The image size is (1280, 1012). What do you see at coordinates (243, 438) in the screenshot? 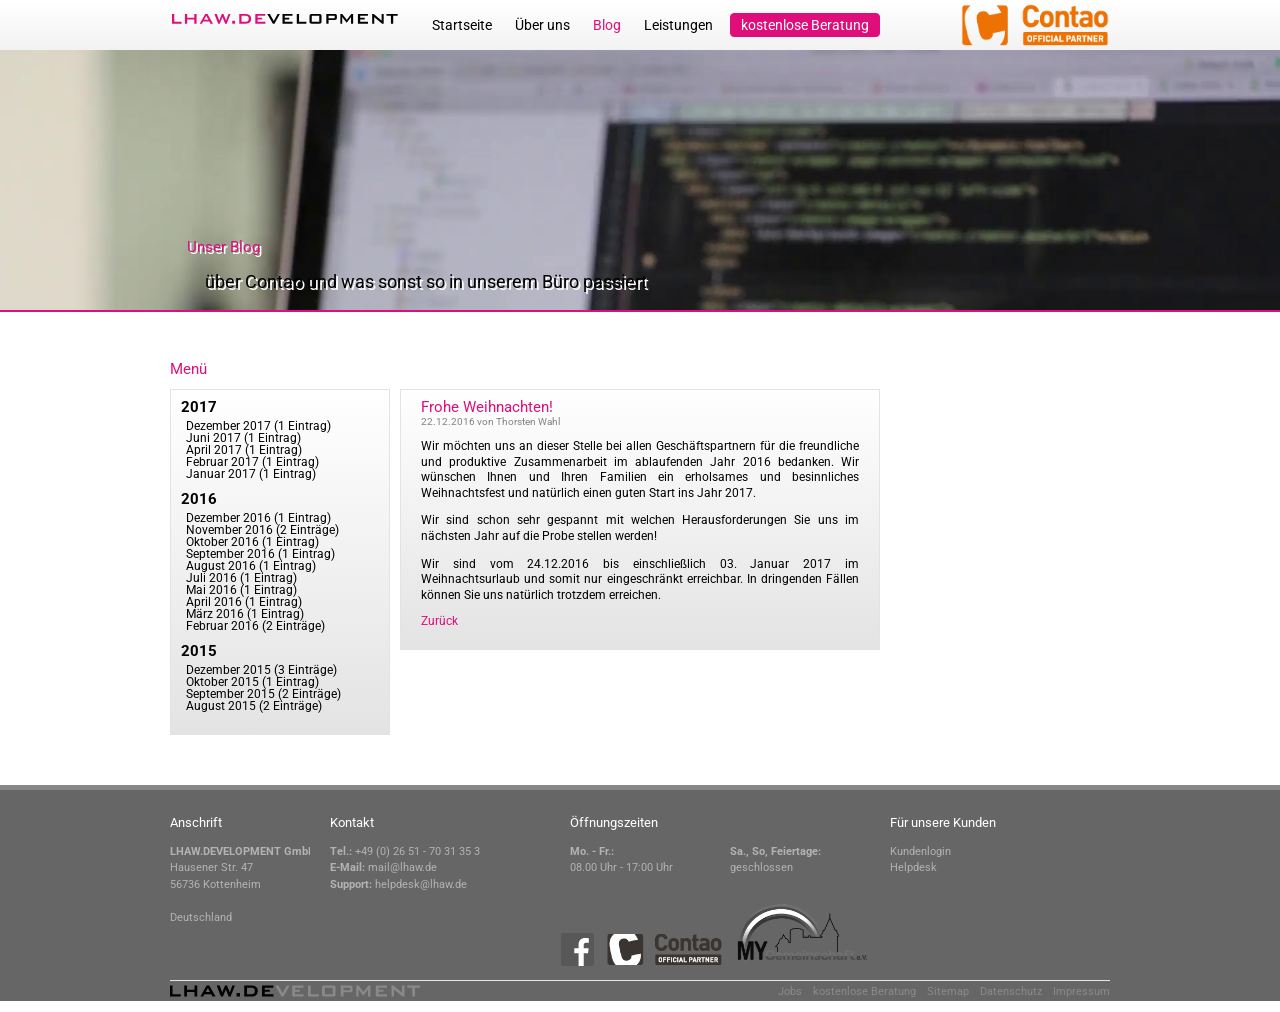
I see `Juni 2017 (1 Eintrag)` at bounding box center [243, 438].